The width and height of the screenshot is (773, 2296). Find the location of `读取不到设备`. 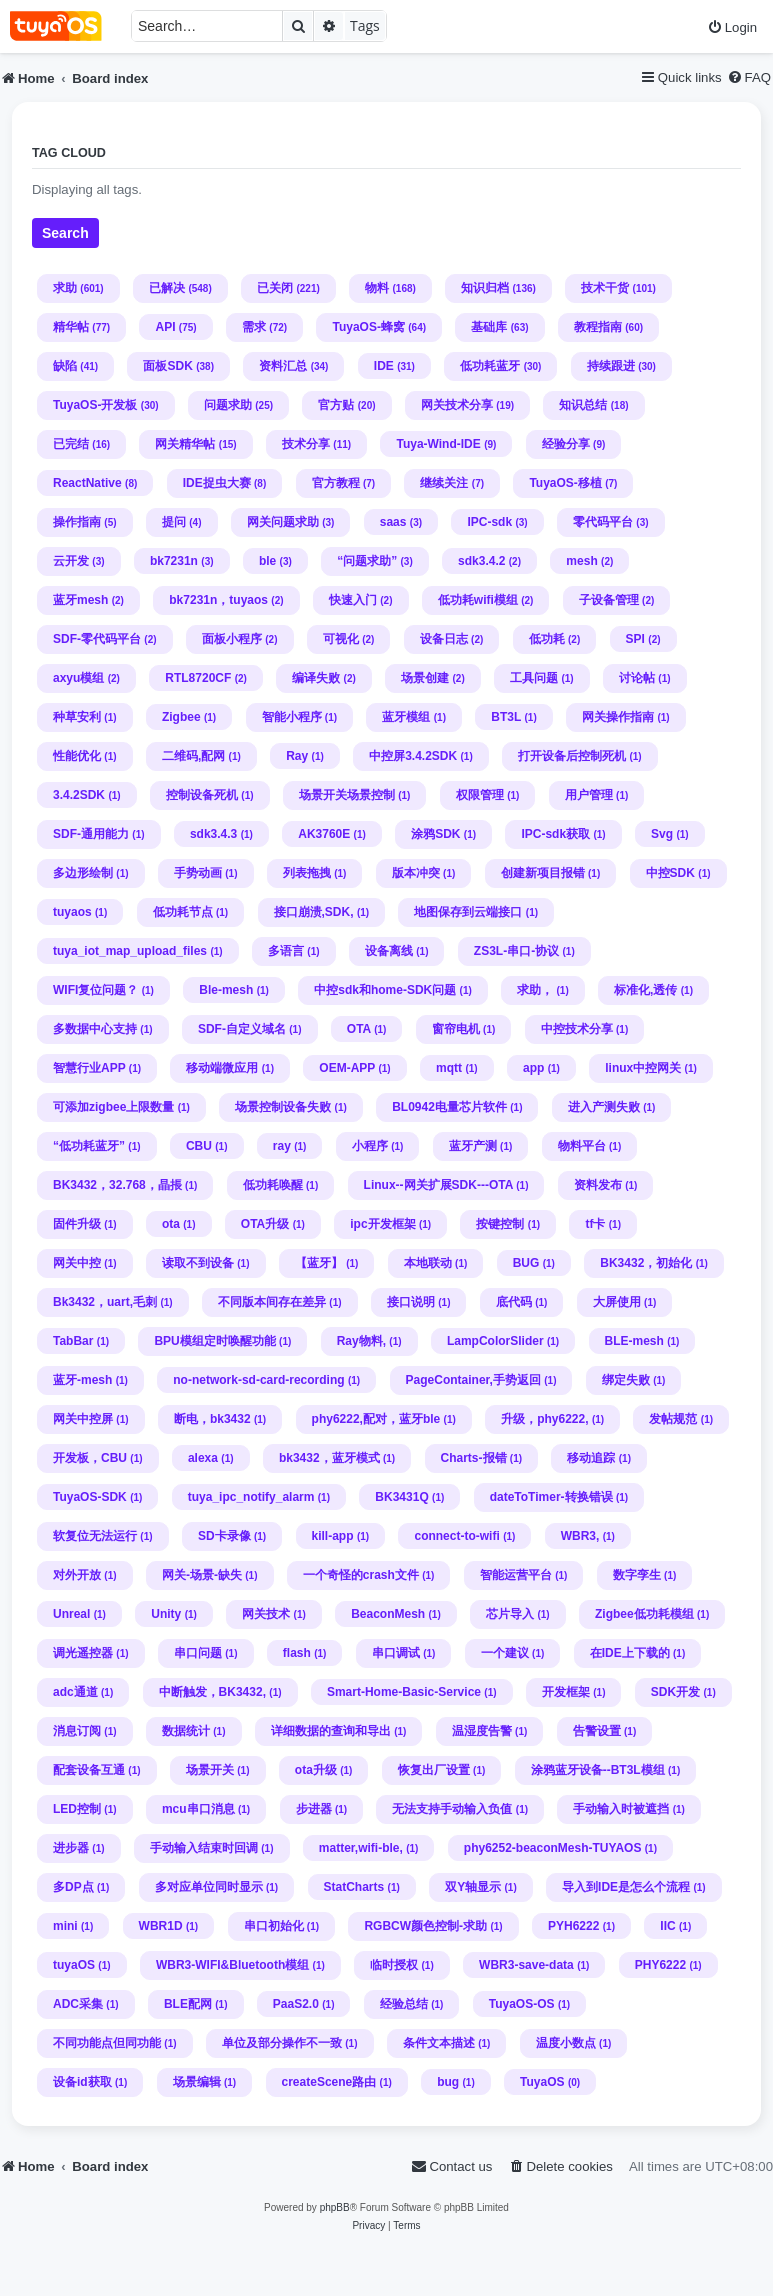

读取不到设备 is located at coordinates (198, 1263).